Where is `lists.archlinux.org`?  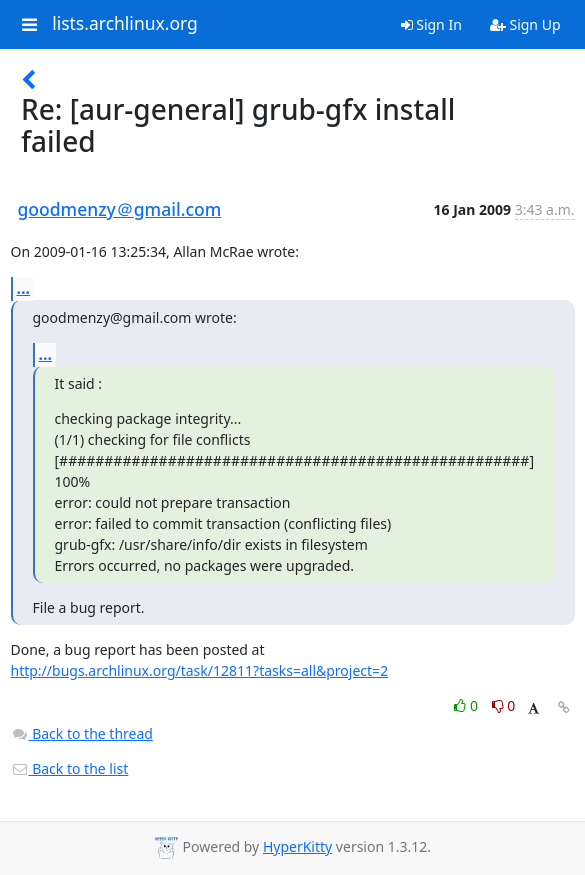
lists.archlinux.org is located at coordinates (125, 24).